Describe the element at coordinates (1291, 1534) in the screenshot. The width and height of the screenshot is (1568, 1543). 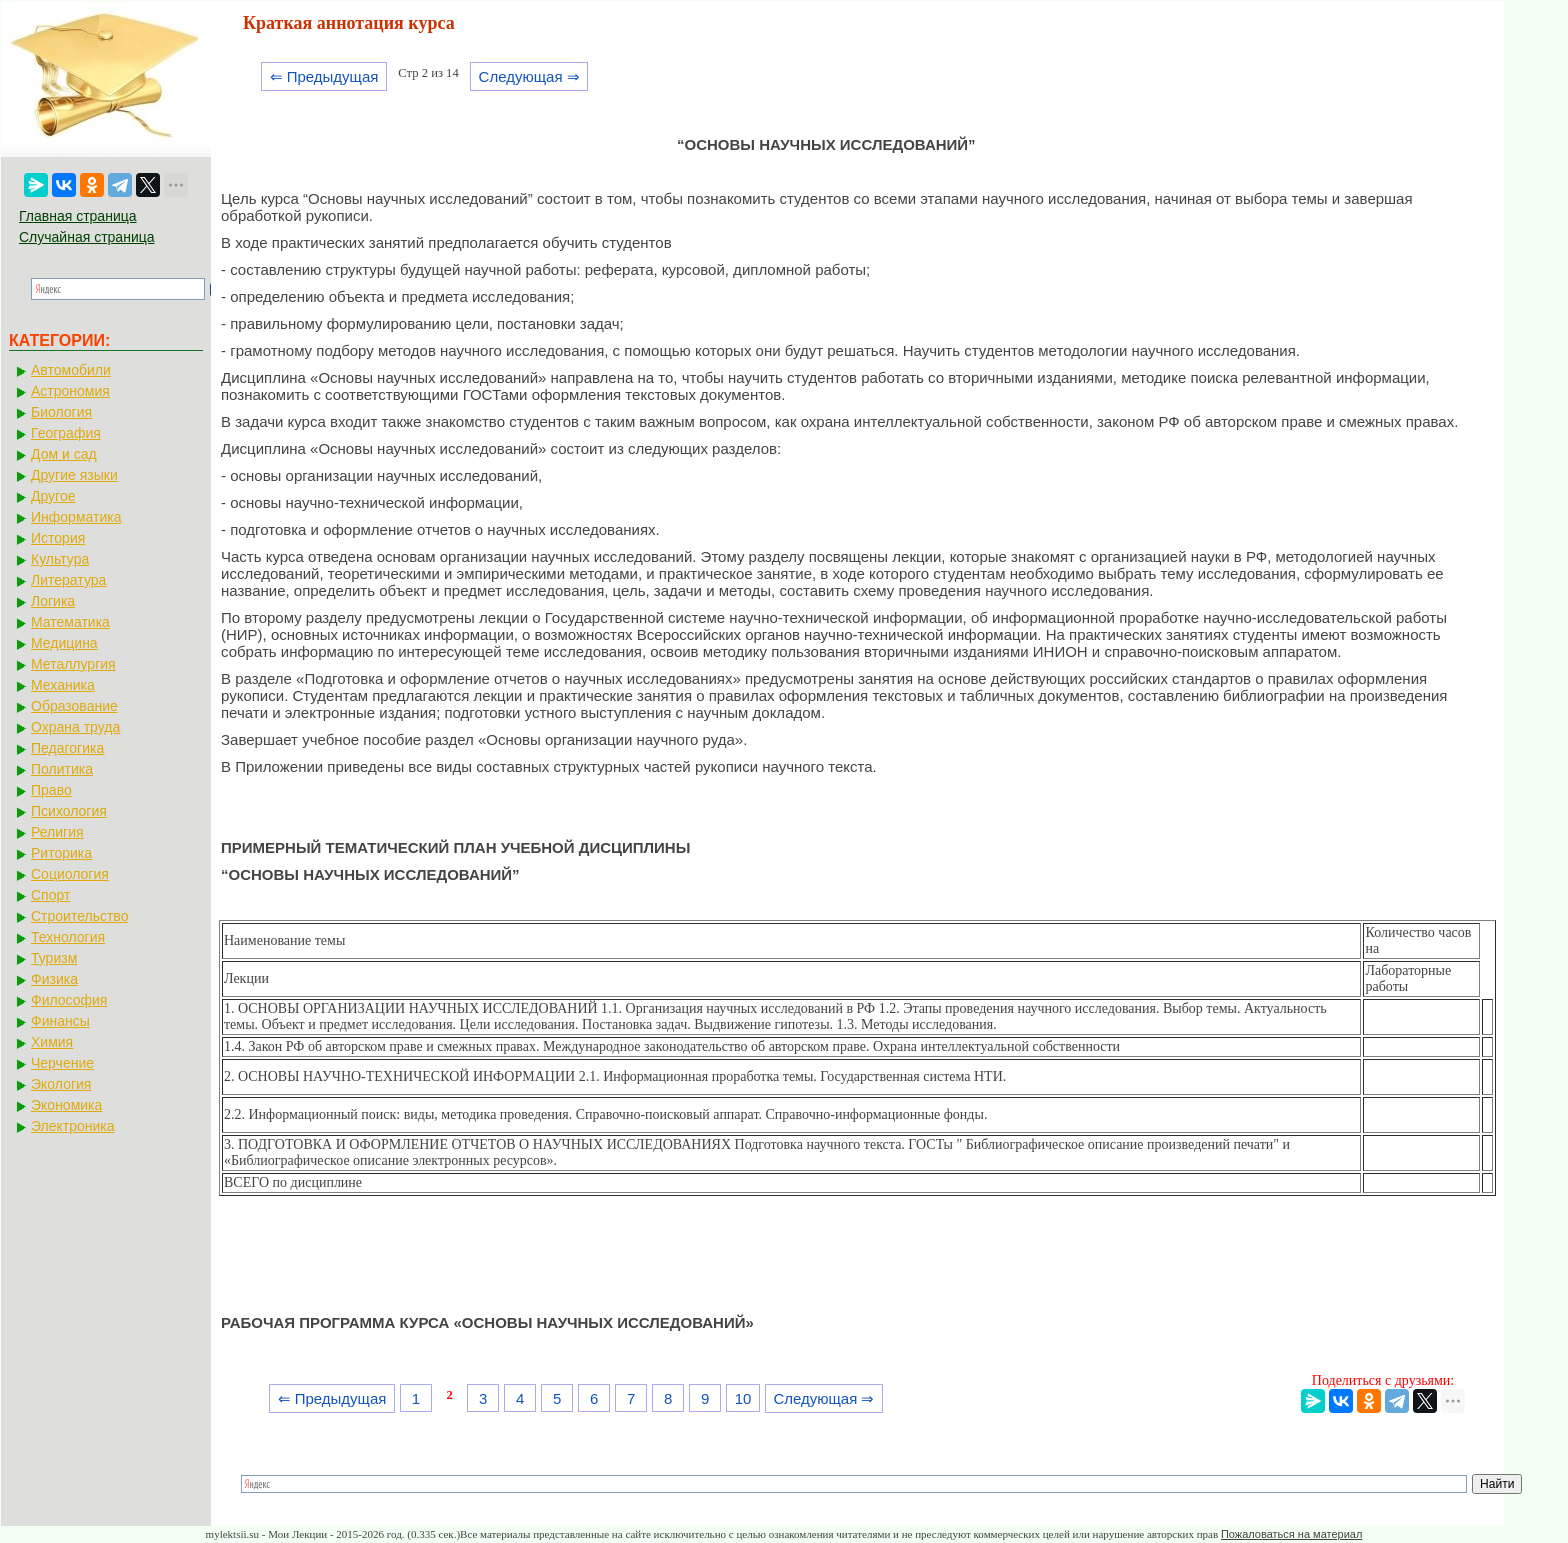
I see `Пожаловаться на материал` at that location.